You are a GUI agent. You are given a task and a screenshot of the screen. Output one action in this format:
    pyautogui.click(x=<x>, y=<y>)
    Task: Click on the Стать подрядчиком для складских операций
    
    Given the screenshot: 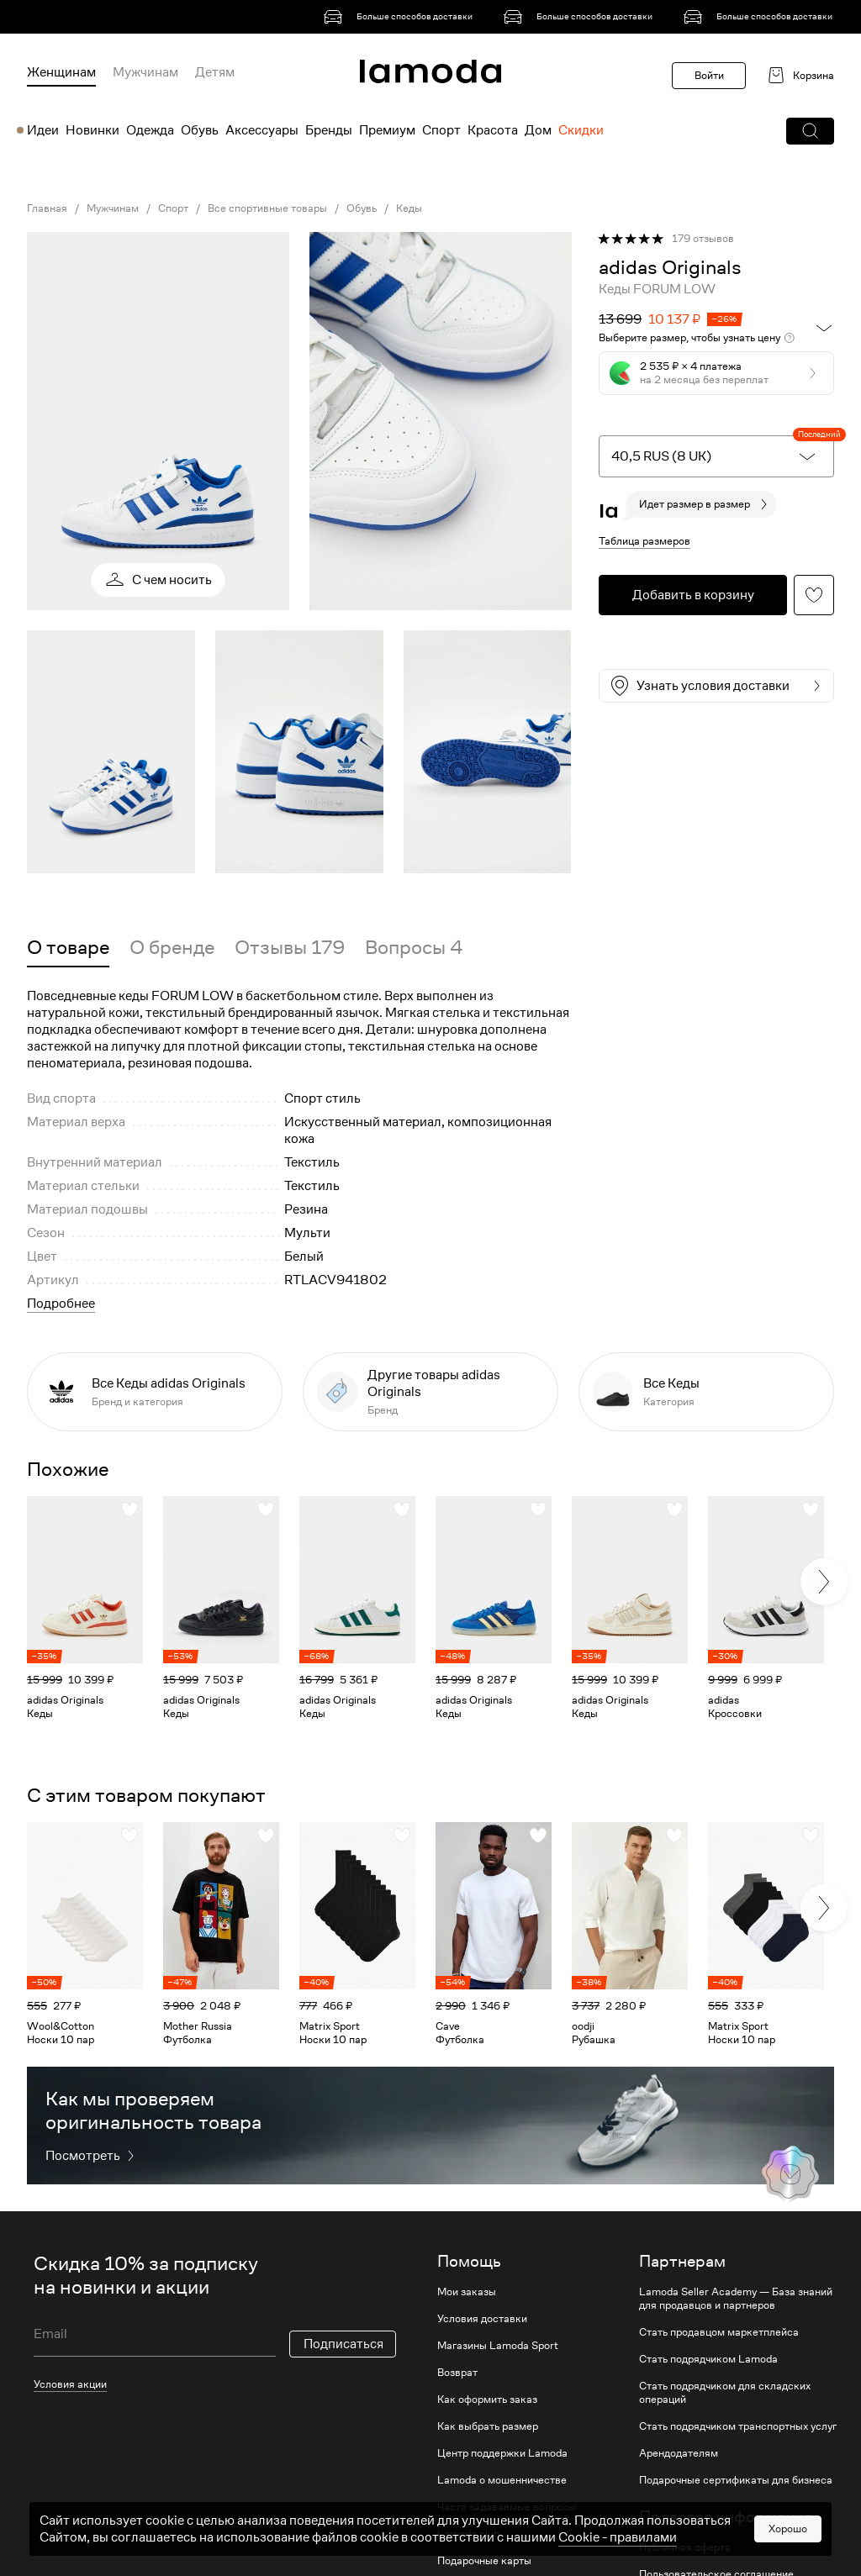 What is the action you would take?
    pyautogui.click(x=725, y=2392)
    